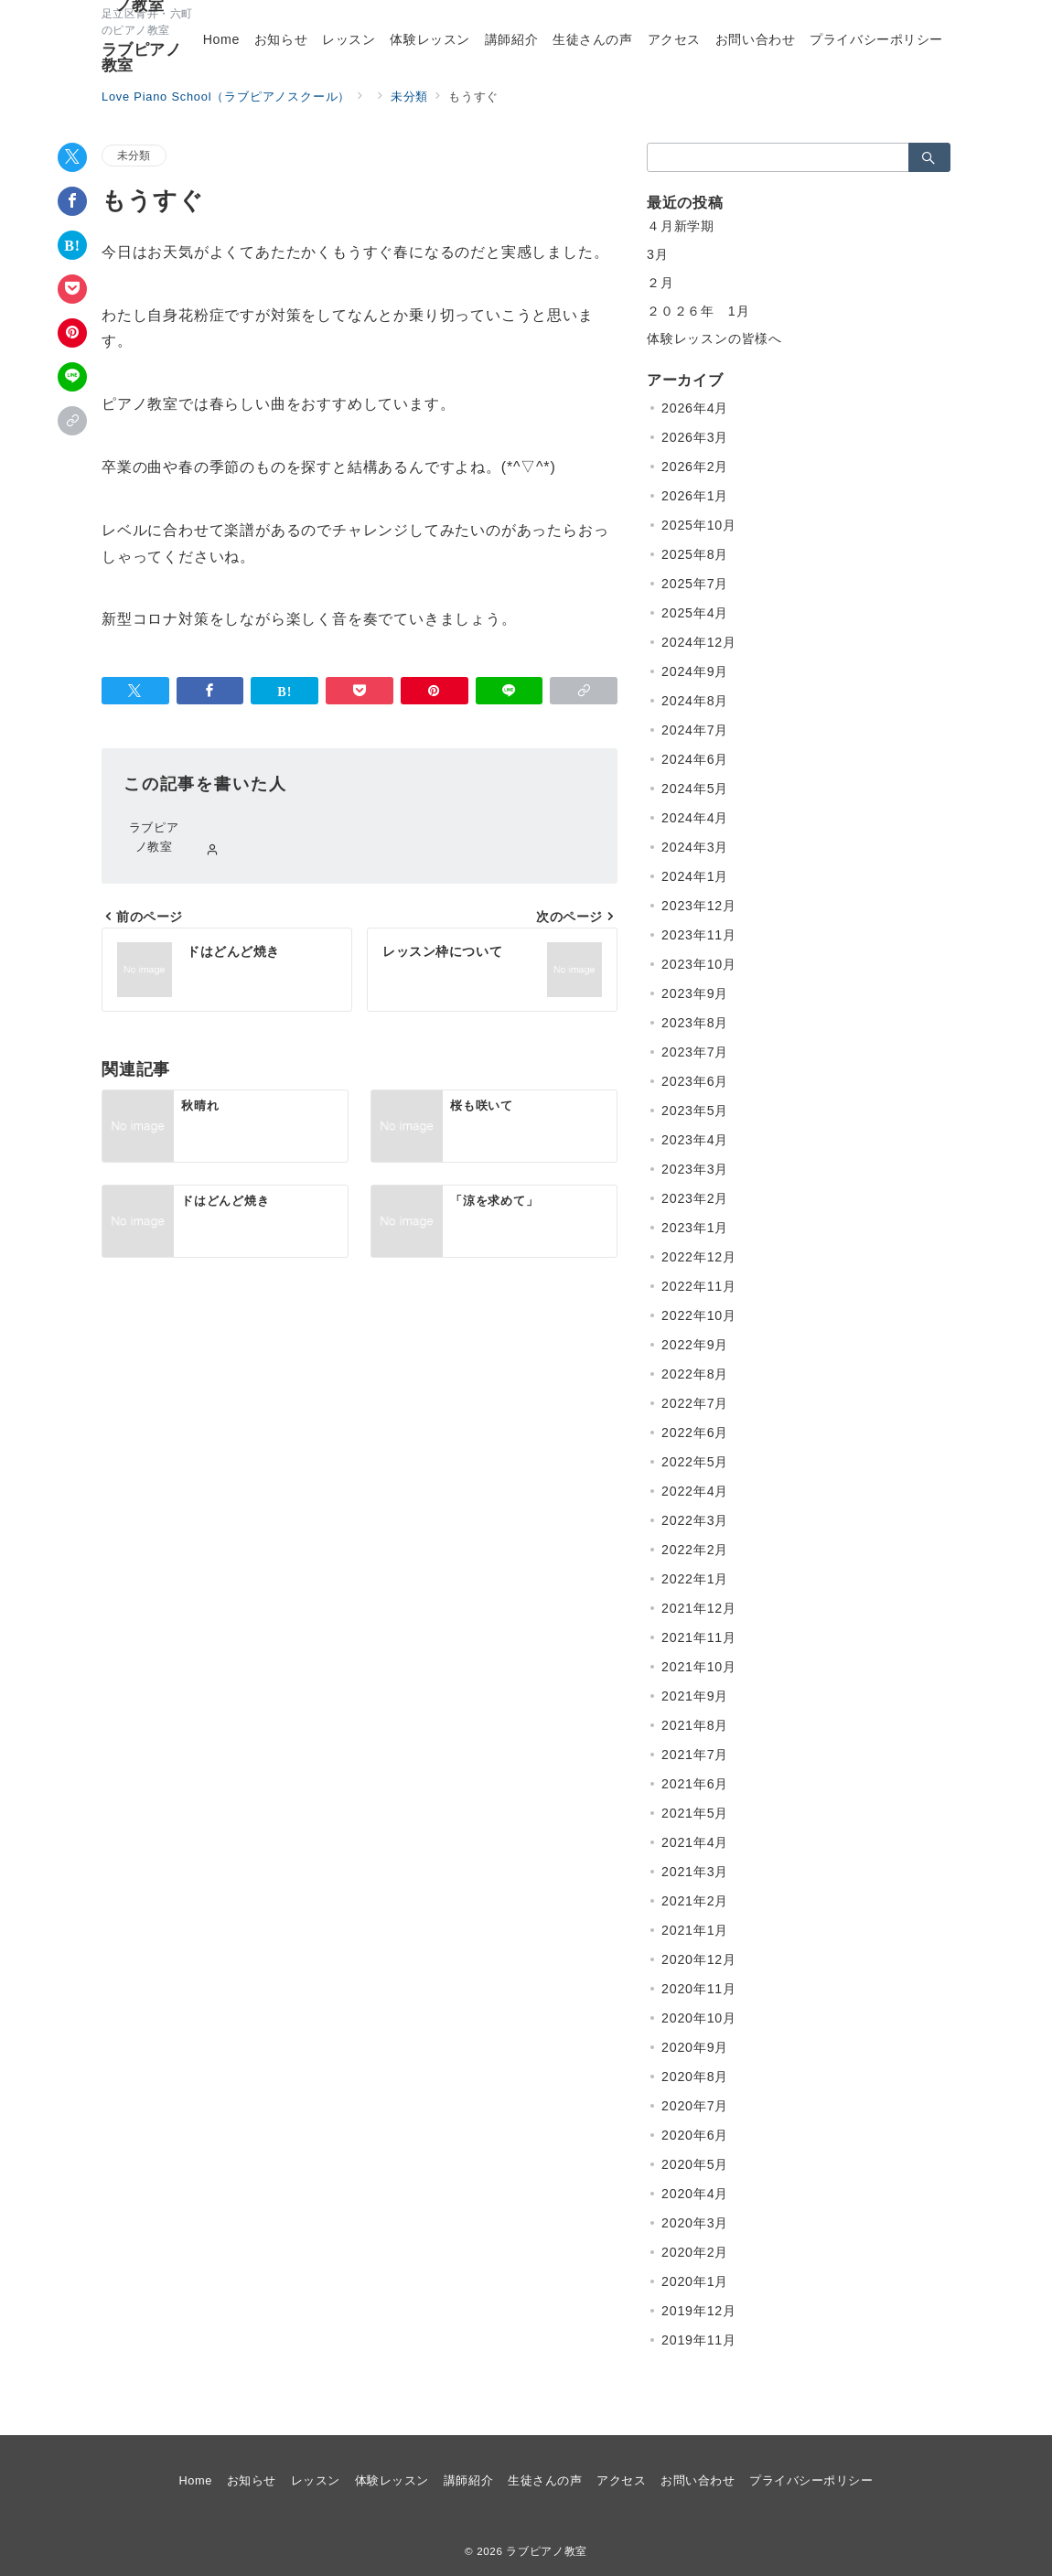  What do you see at coordinates (694, 1901) in the screenshot?
I see `2021年2月` at bounding box center [694, 1901].